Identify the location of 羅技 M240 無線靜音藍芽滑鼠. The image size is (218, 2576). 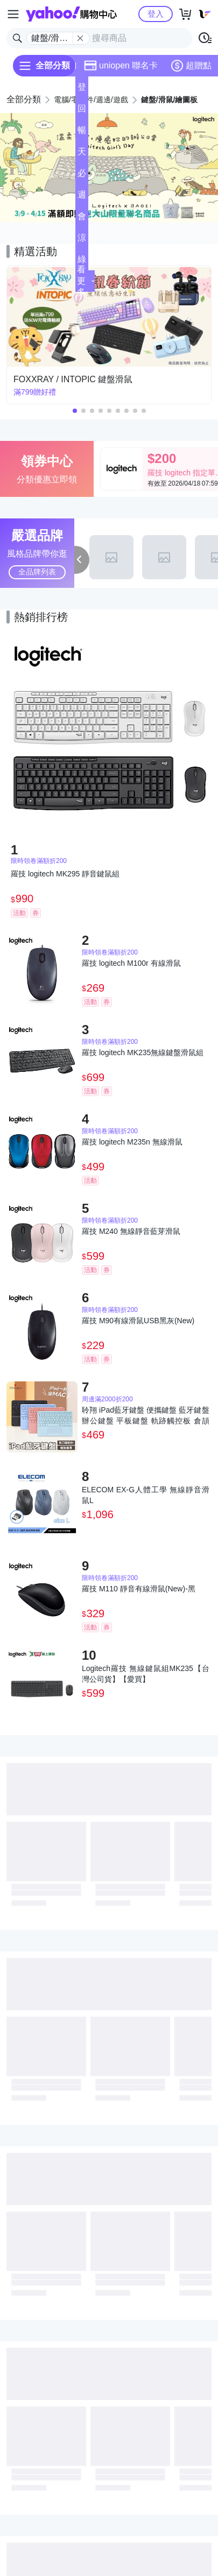
(131, 1231).